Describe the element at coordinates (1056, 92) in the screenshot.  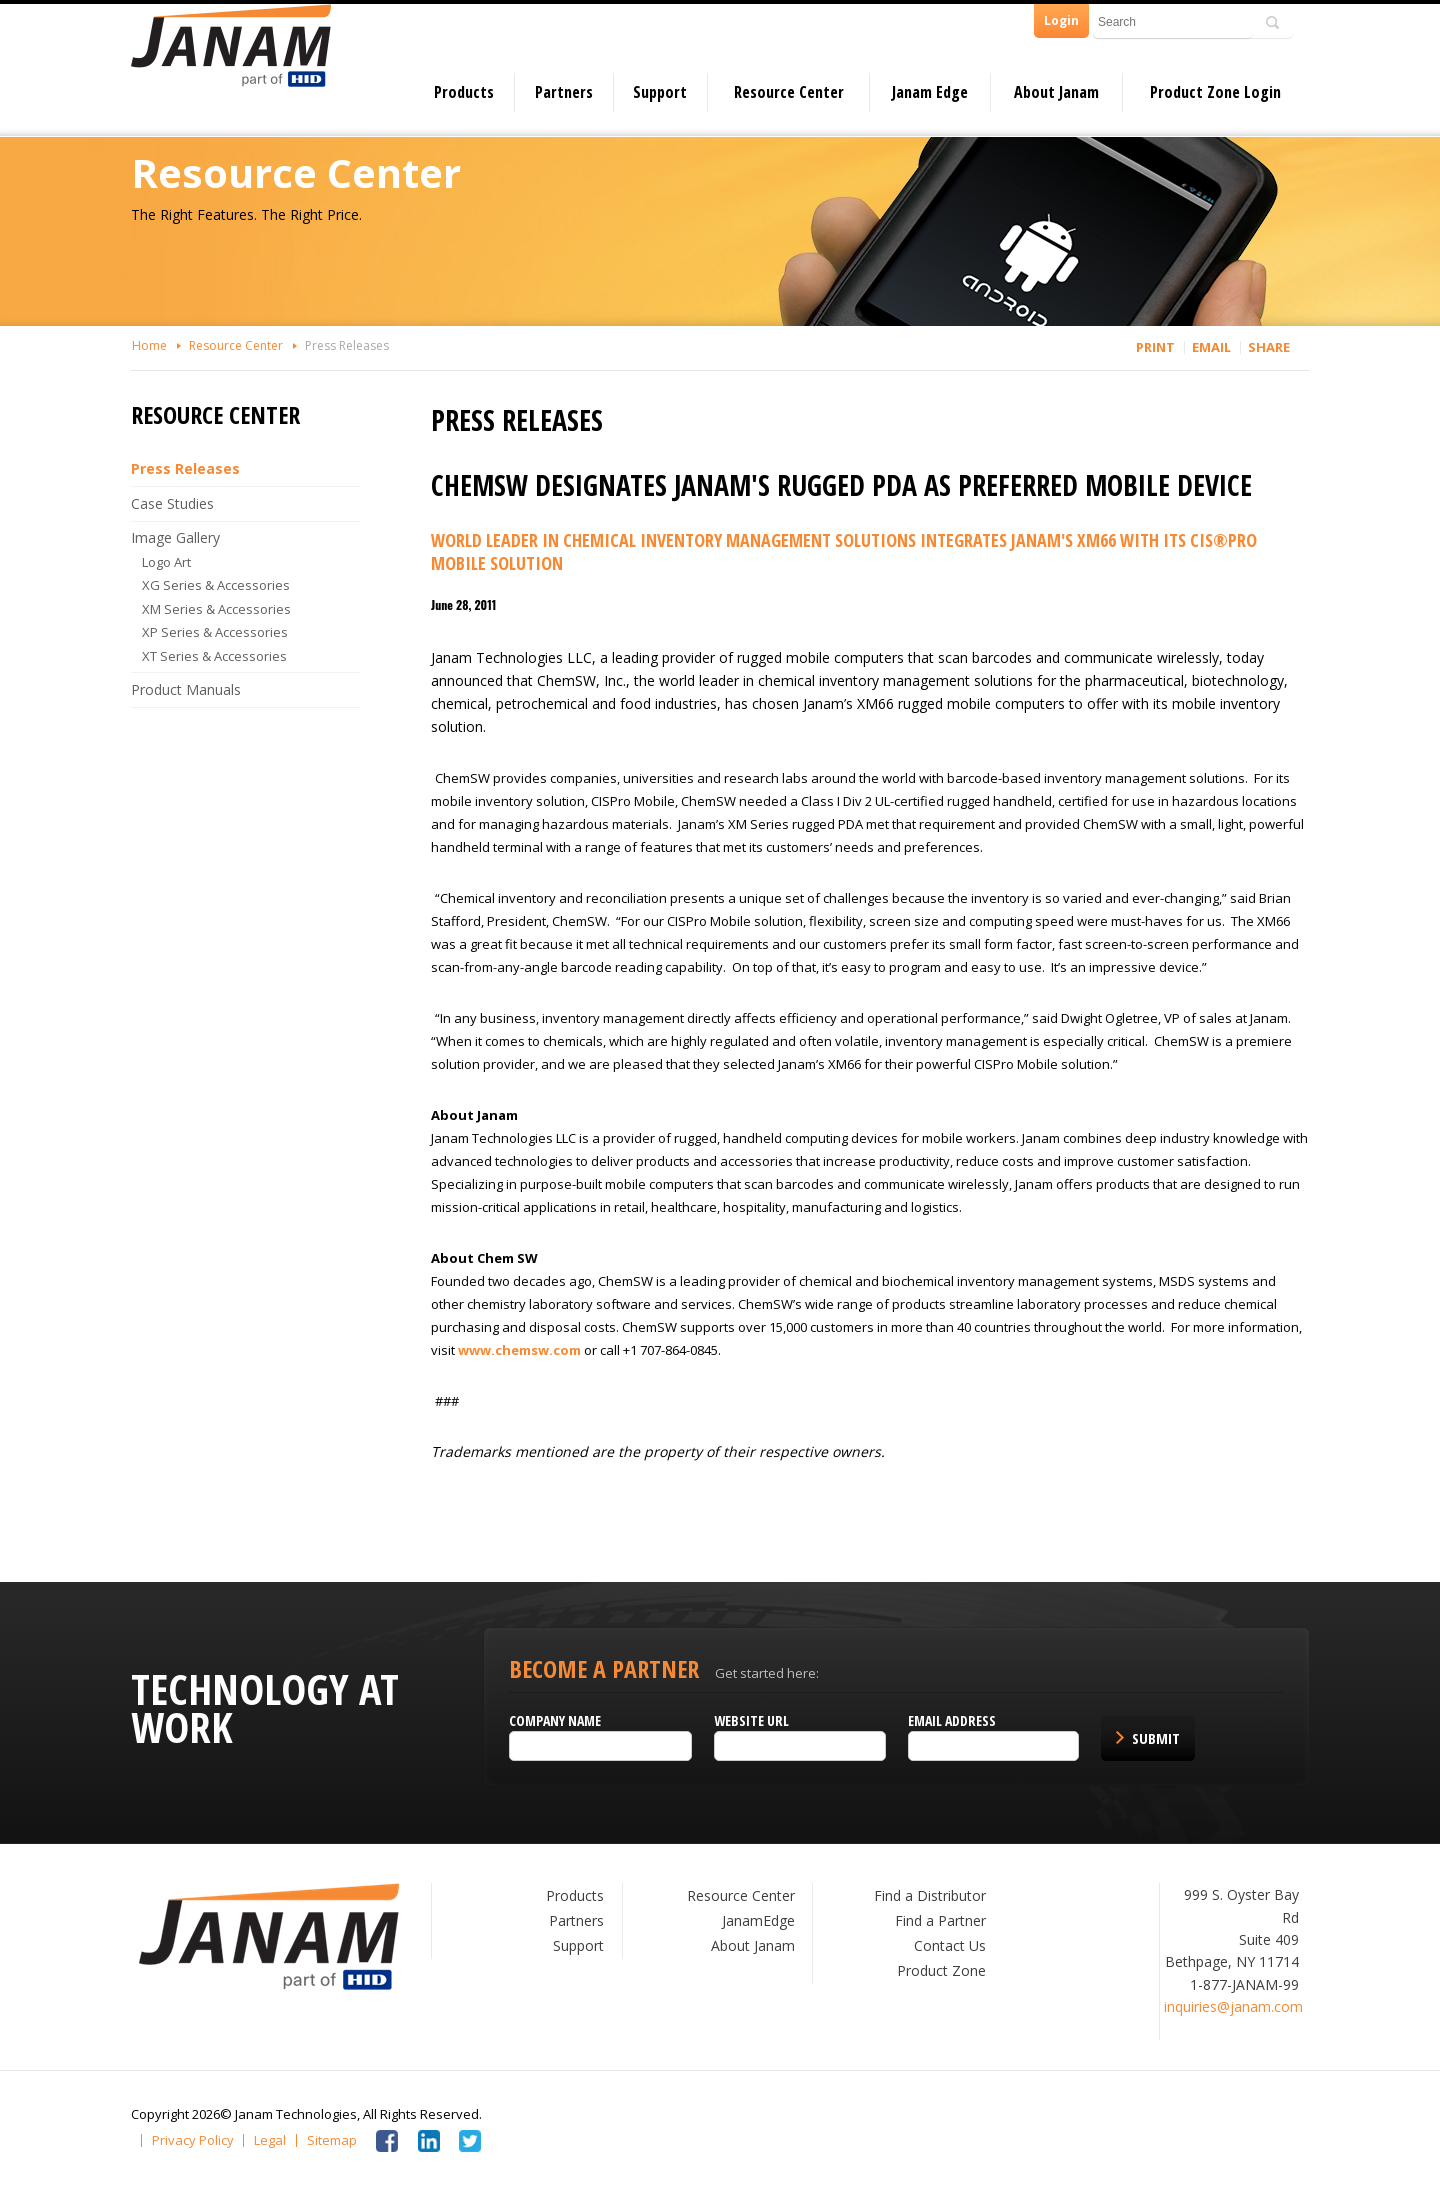
I see `About Janam` at that location.